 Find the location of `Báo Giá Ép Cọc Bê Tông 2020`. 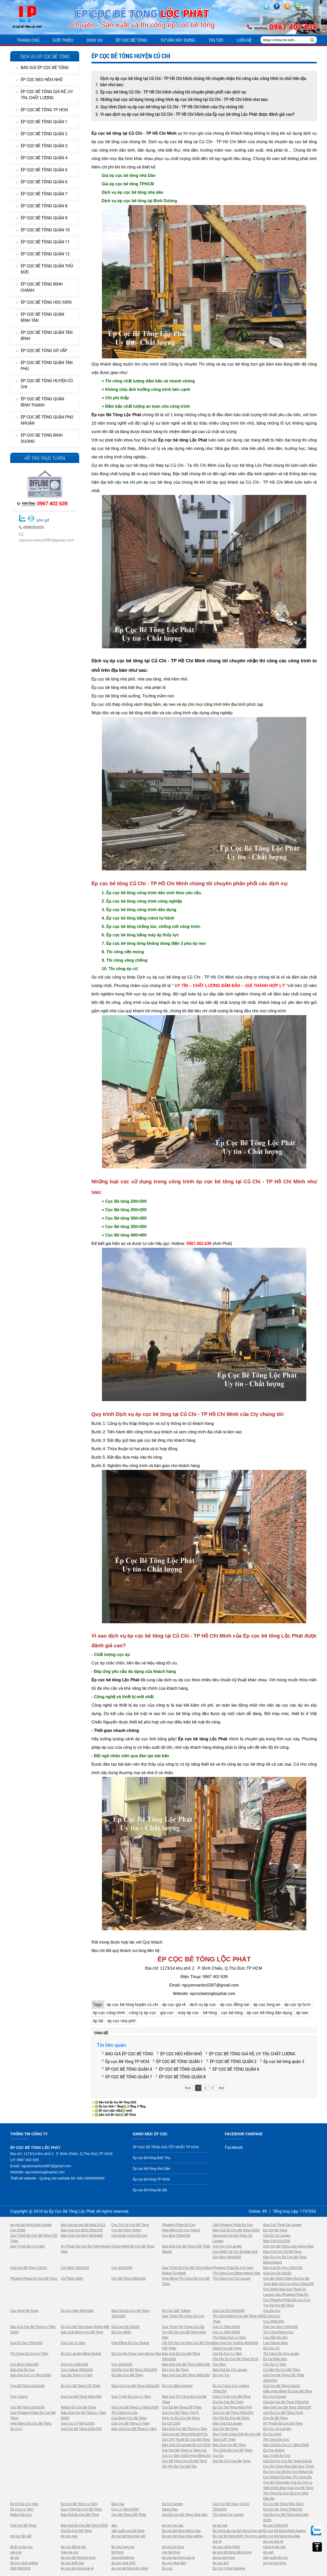

Báo Giá Ép Cọc Bê Tông 2020 is located at coordinates (236, 2230).